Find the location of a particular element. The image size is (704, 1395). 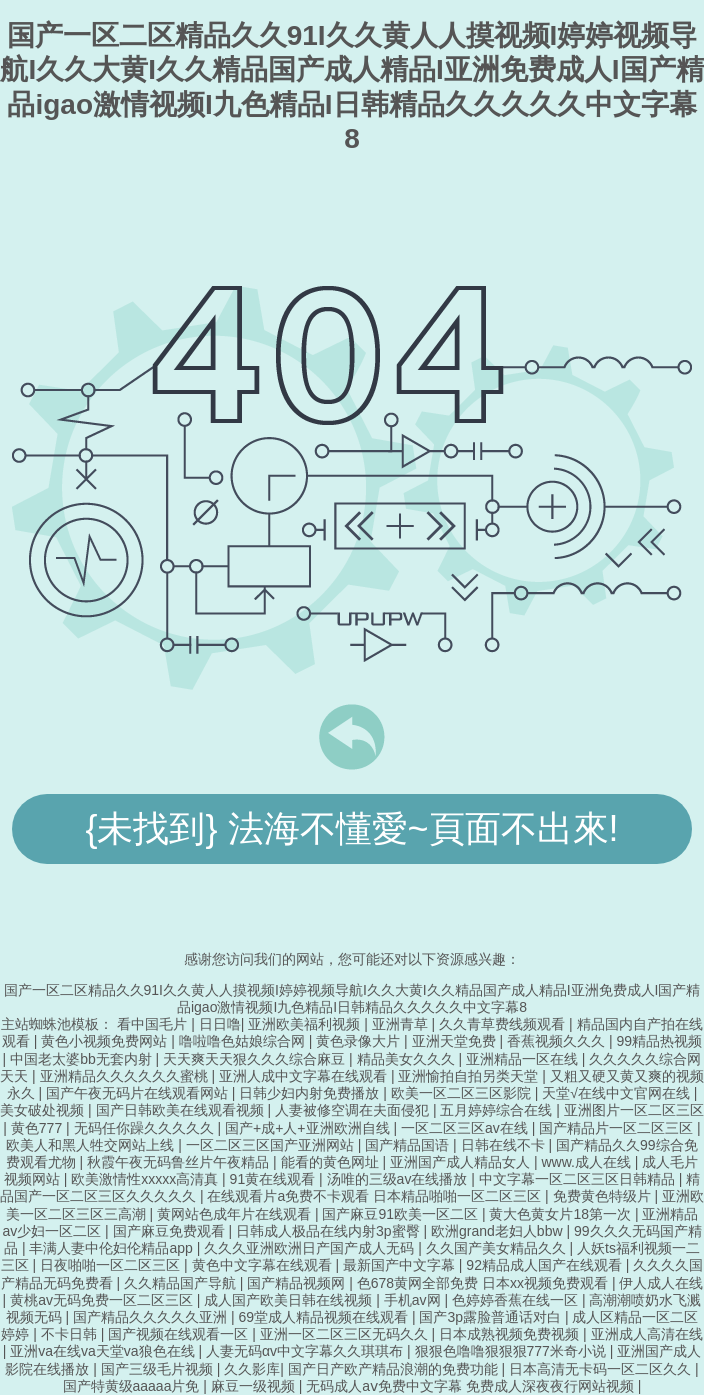

一区二区三区av在线 is located at coordinates (466, 1128).